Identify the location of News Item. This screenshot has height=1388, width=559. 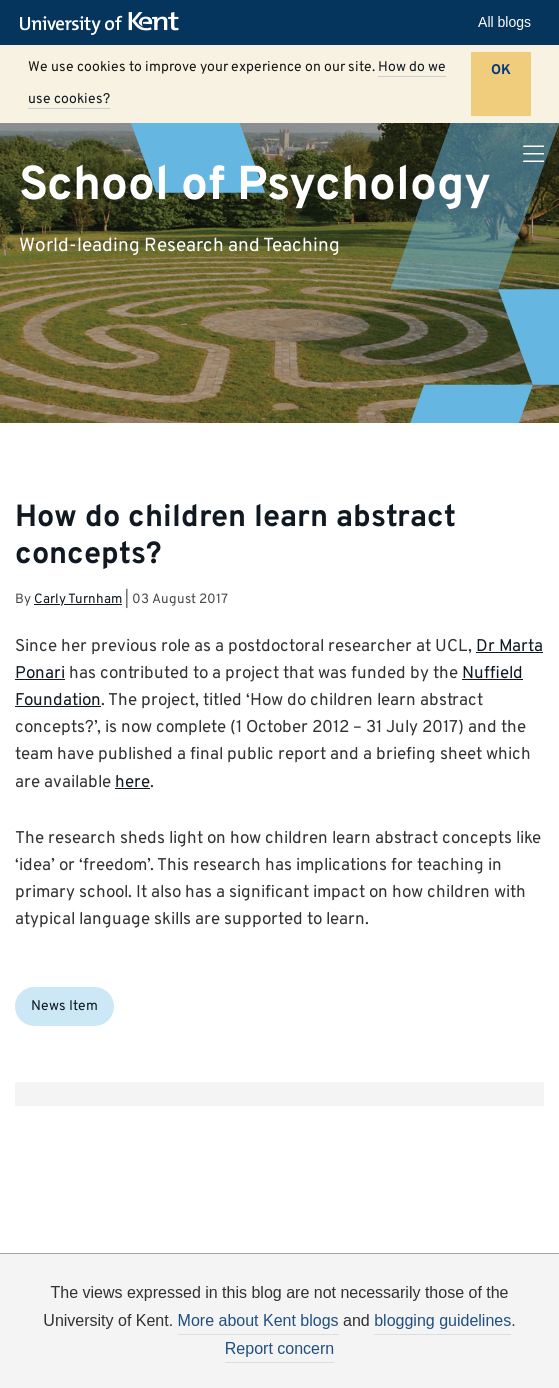
(64, 1006).